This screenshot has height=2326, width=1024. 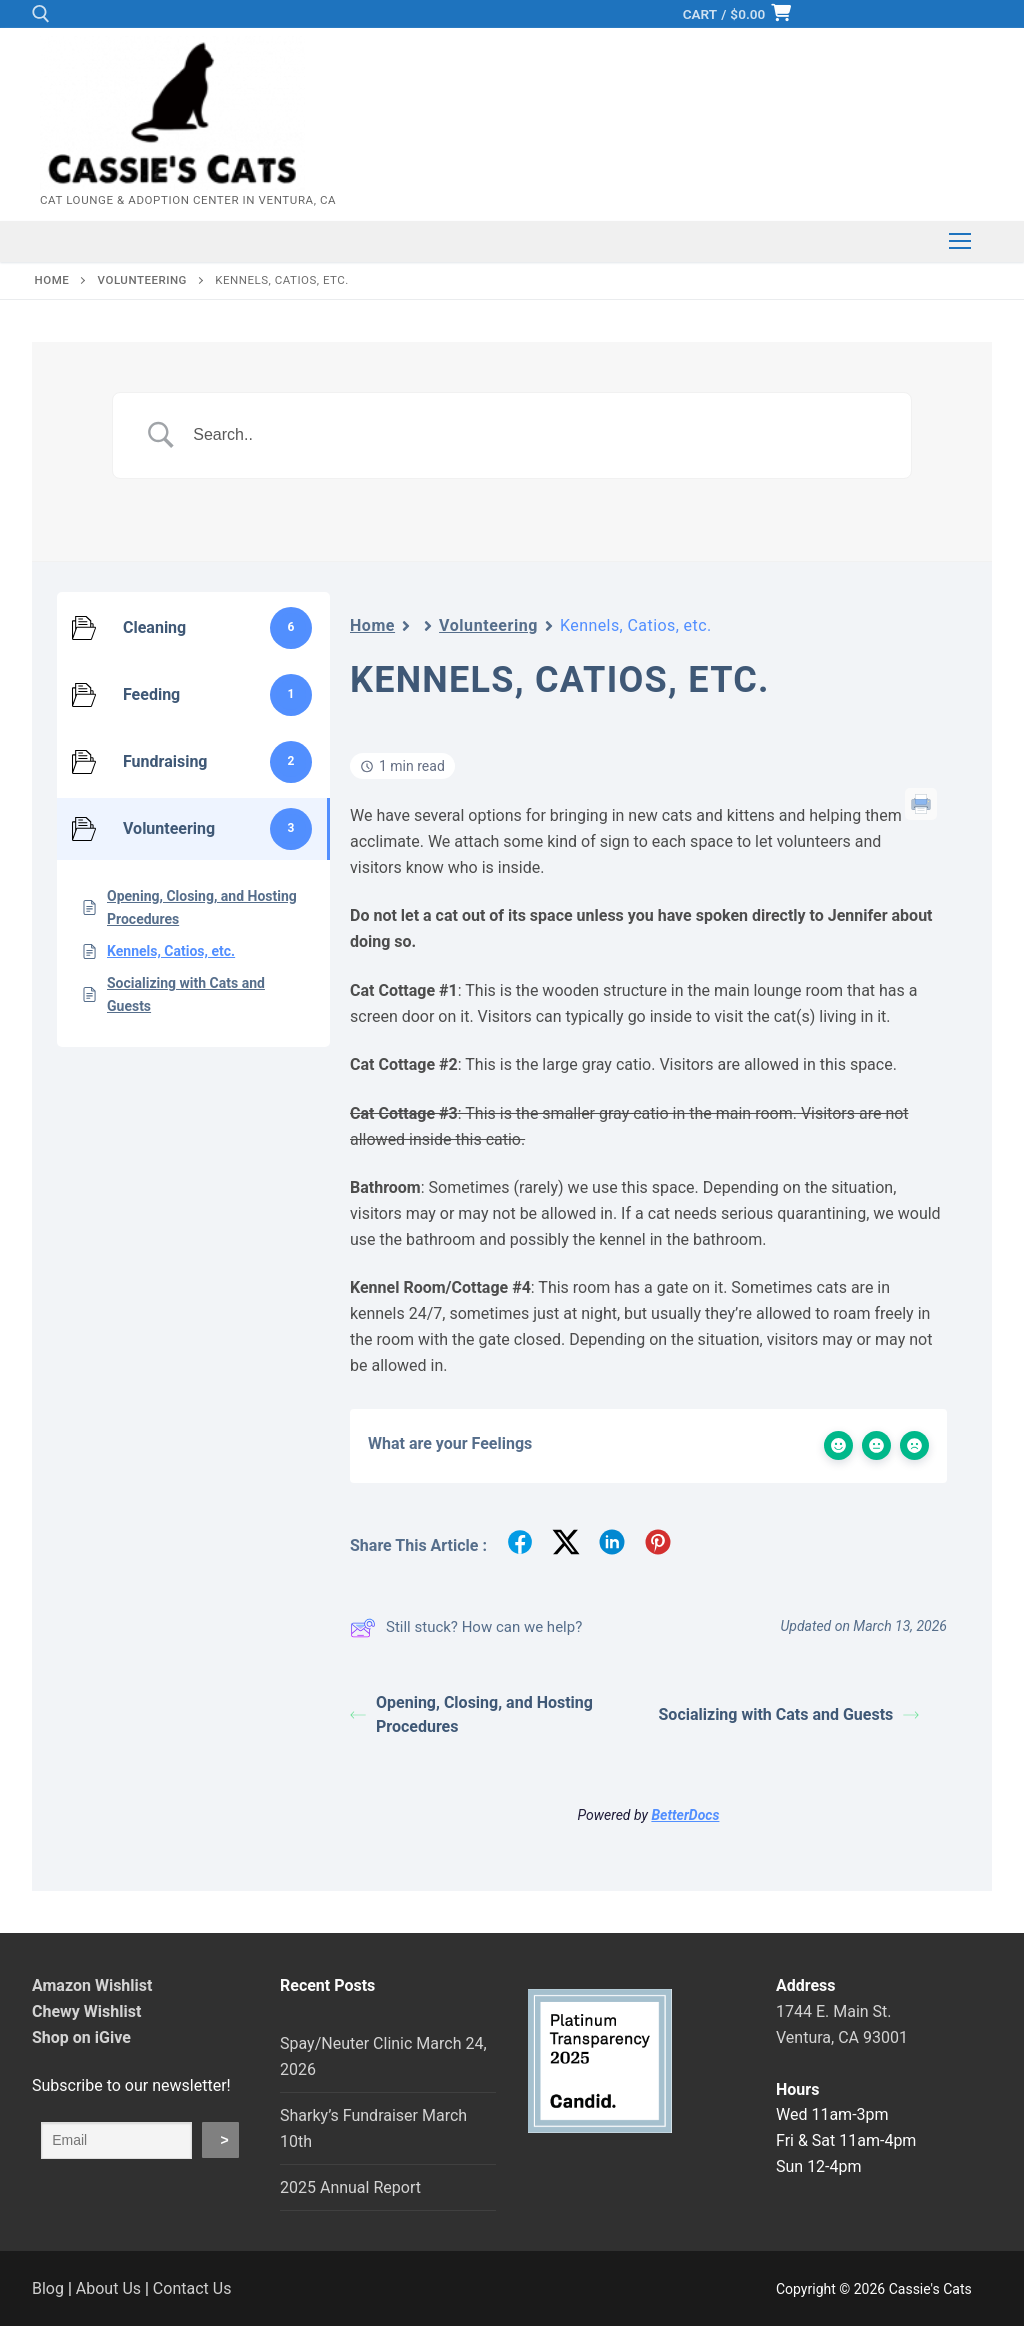 I want to click on BetterDocs, so click(x=685, y=1815).